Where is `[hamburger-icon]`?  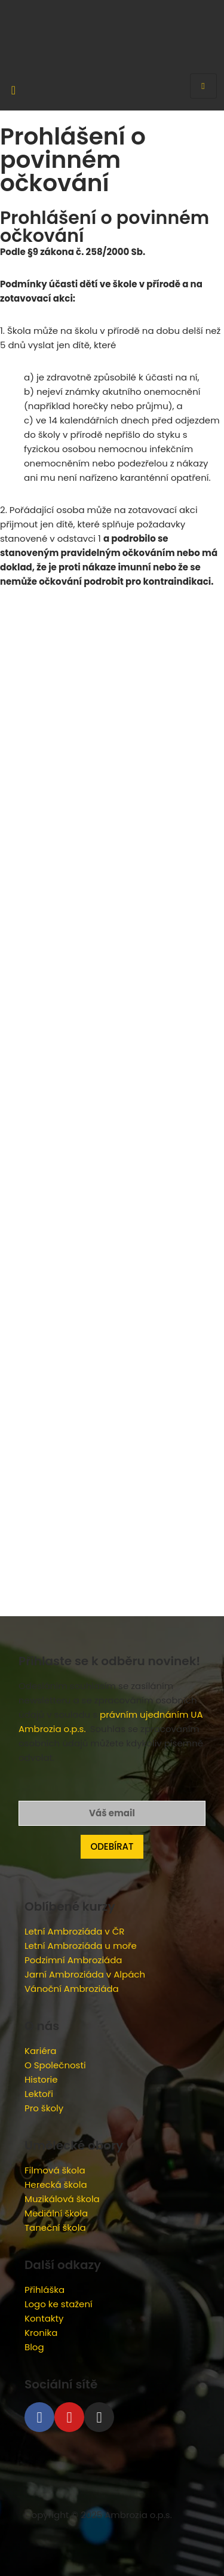
[hamburger-icon] is located at coordinates (203, 86).